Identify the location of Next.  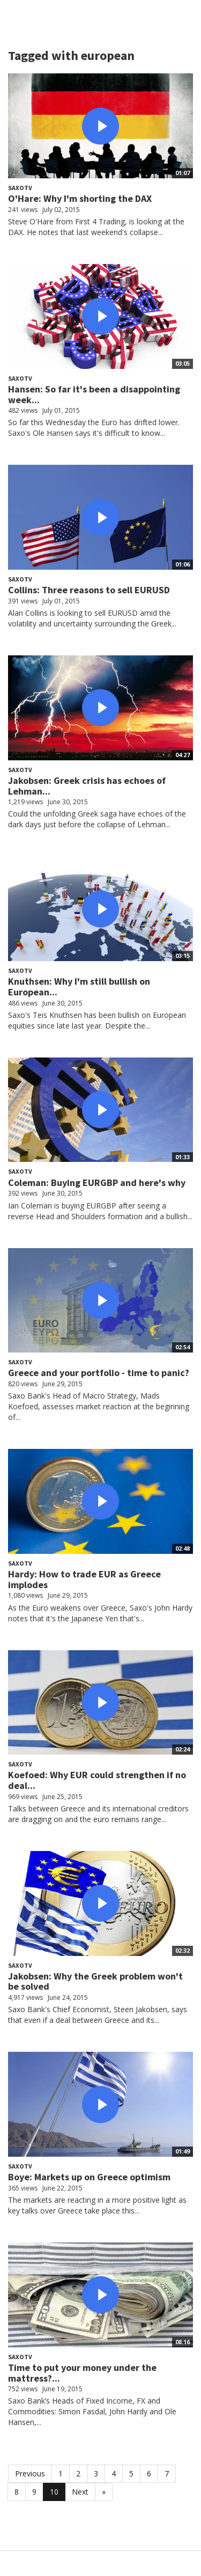
(80, 2492).